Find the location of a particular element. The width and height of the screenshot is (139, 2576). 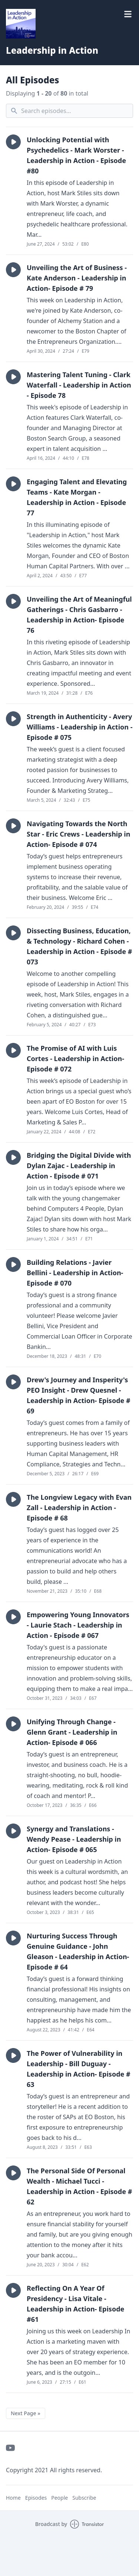

Home is located at coordinates (13, 2497).